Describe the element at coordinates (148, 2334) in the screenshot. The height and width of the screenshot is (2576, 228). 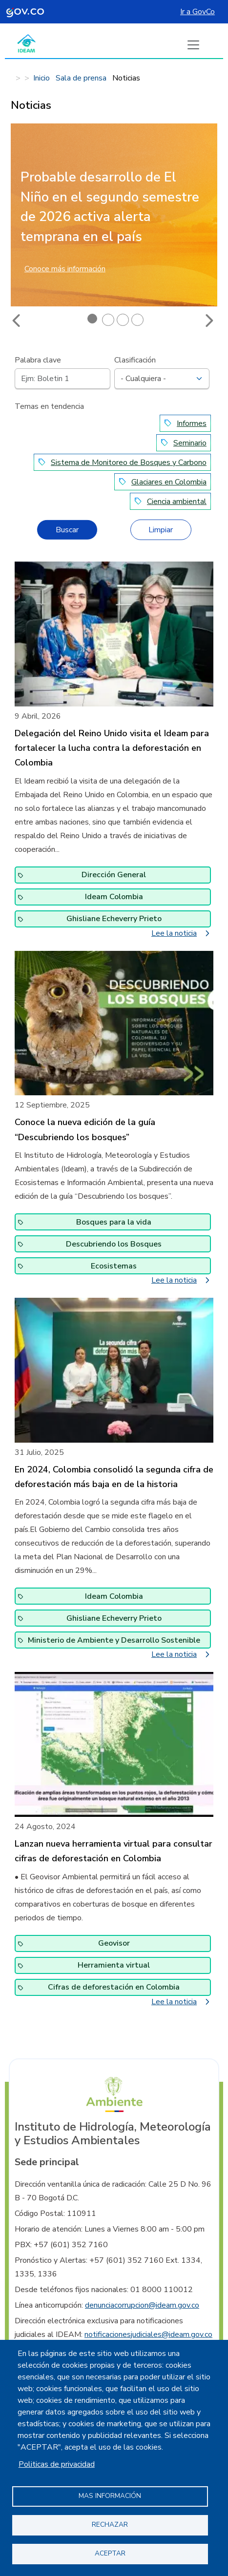
I see `notificacionesjudiciales@ideam.gov.co` at that location.